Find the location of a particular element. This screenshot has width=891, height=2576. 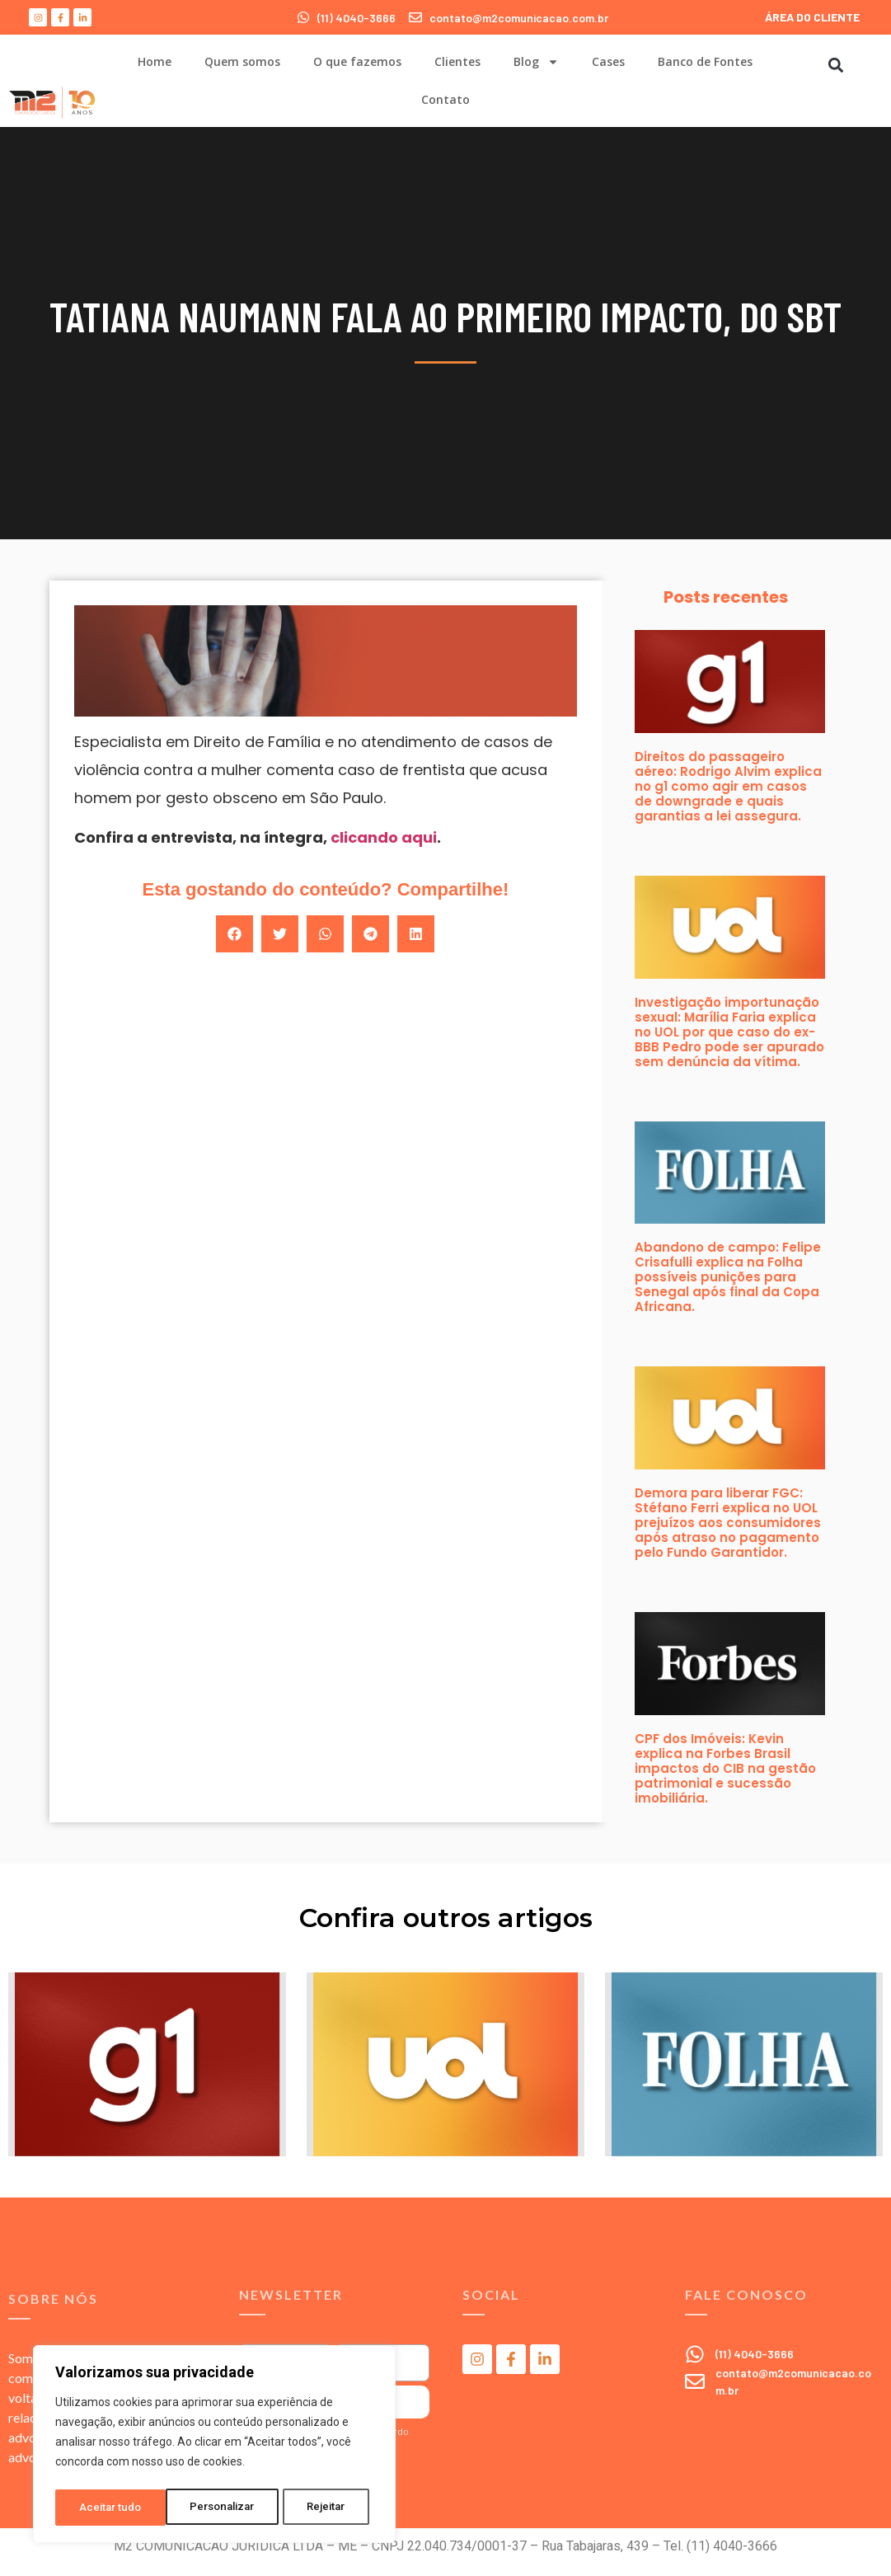

clicando aqui is located at coordinates (384, 837).